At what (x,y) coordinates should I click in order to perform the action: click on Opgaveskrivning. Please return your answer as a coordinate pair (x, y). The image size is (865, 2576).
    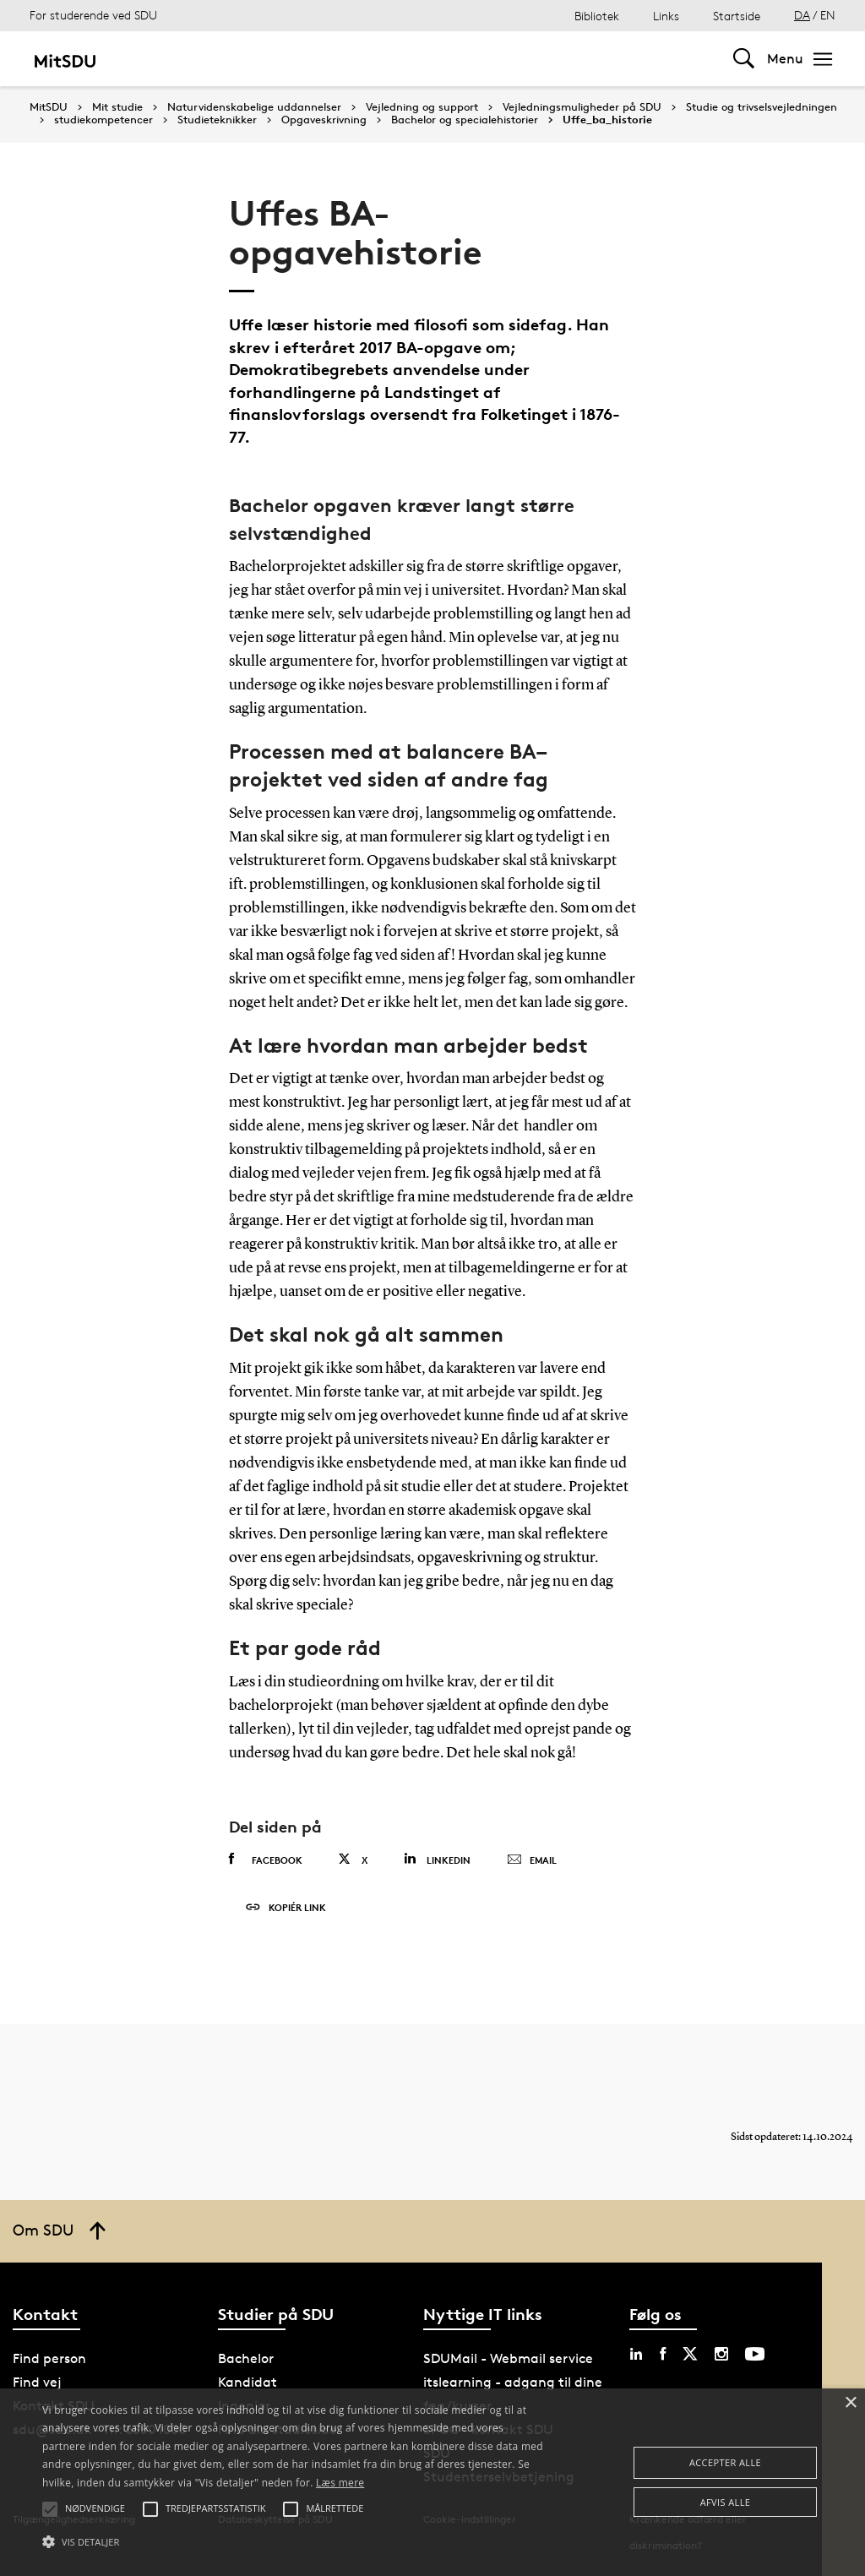
    Looking at the image, I should click on (324, 120).